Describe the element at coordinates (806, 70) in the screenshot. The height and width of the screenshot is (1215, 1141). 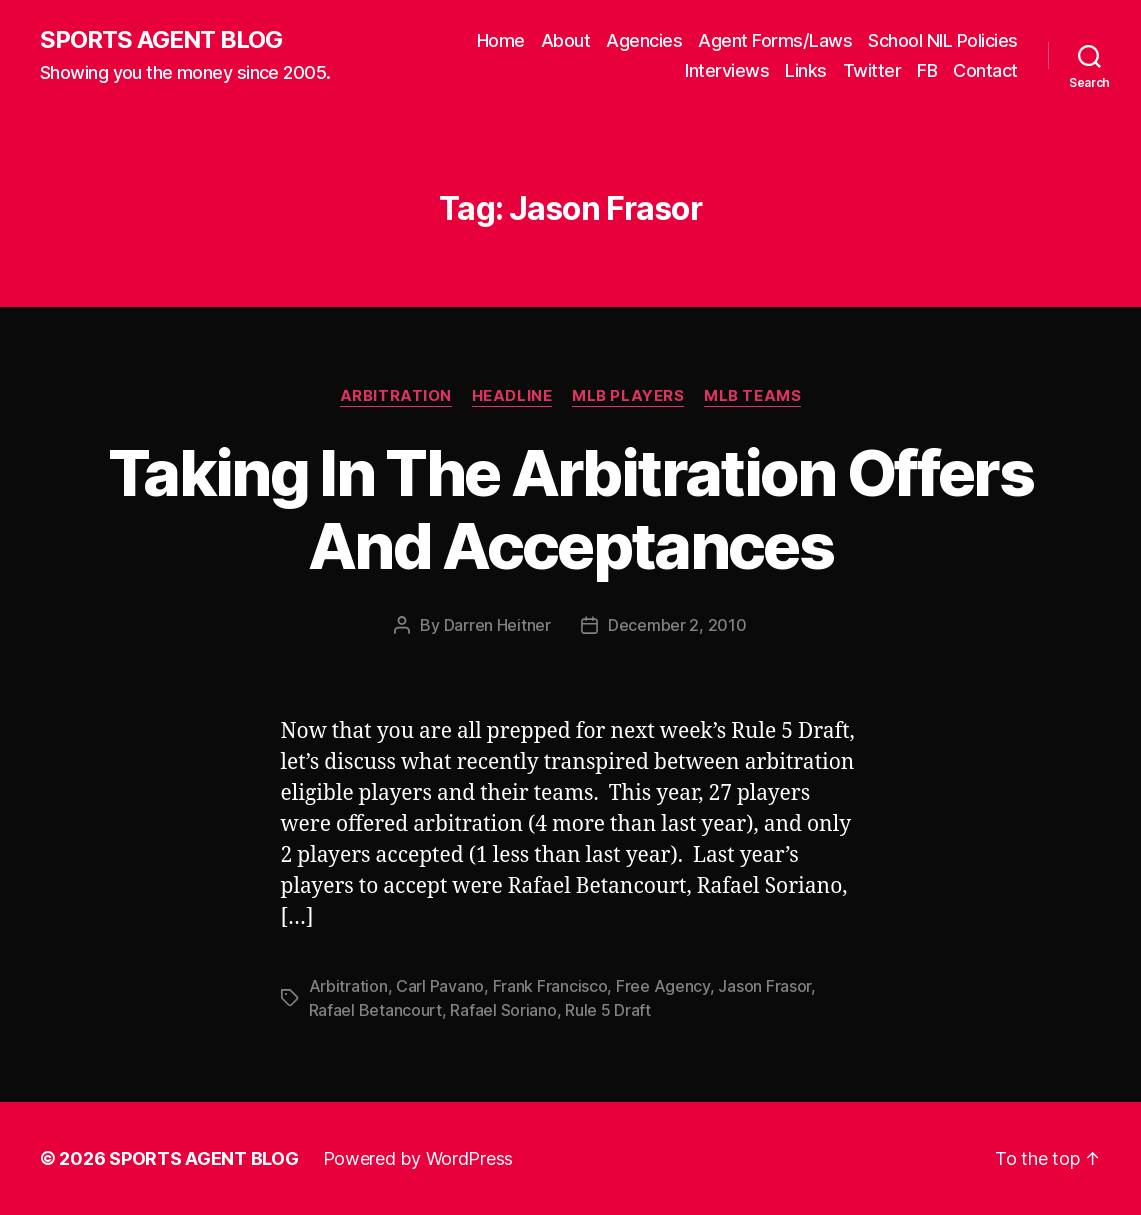
I see `Links` at that location.